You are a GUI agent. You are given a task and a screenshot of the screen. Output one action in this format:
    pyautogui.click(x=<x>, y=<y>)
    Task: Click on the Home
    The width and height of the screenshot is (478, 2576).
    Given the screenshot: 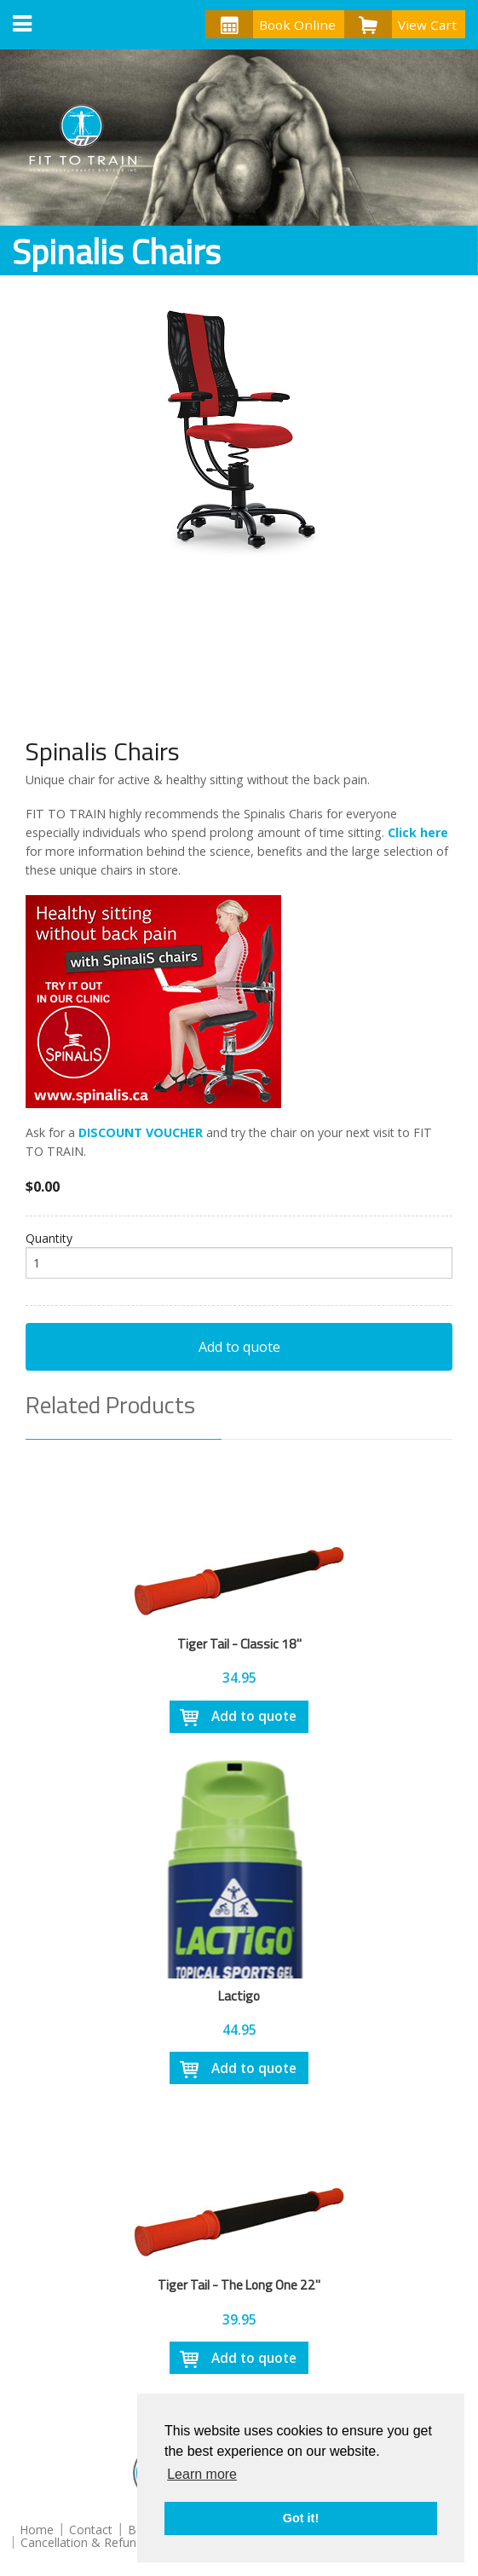 What is the action you would take?
    pyautogui.click(x=37, y=2529)
    